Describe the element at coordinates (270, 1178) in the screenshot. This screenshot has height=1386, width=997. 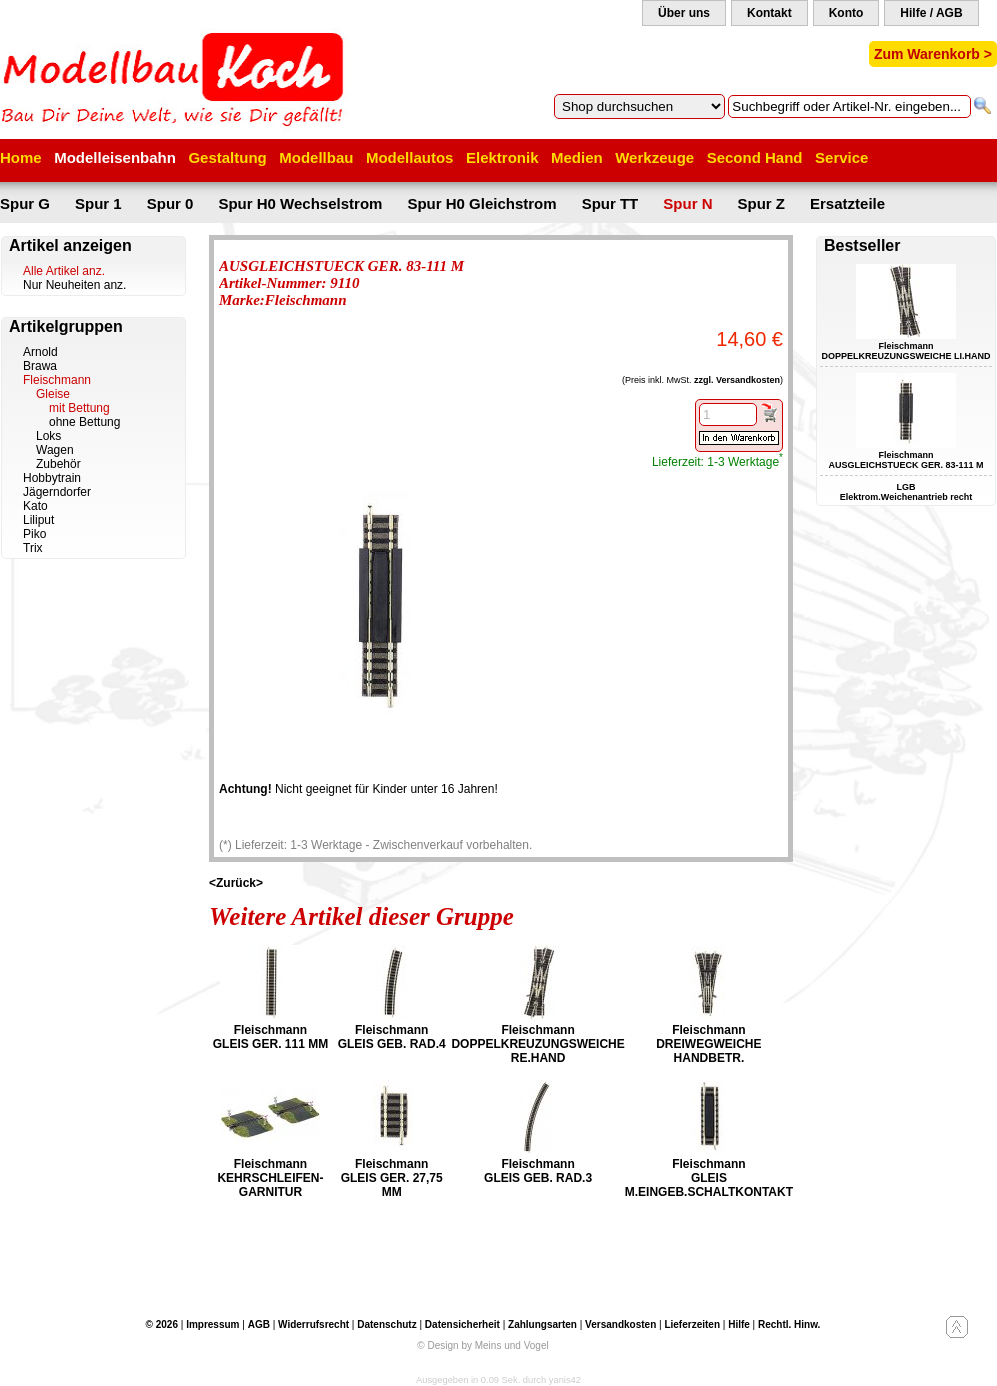
I see `Fleischmann KEHRSCHLEIFEN-GARNITUR` at that location.